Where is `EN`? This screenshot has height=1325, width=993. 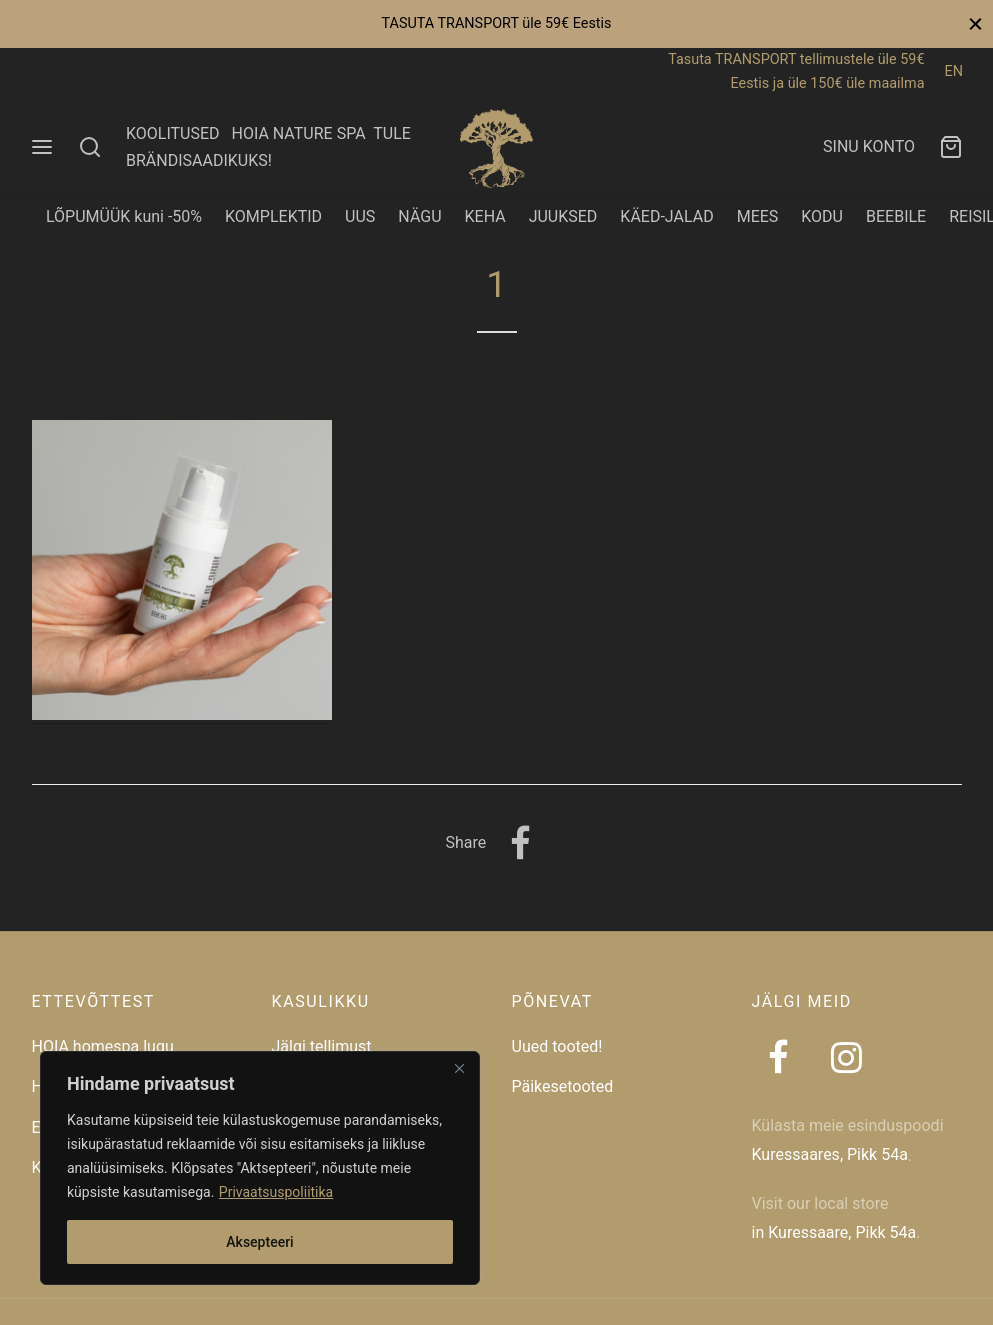
EN is located at coordinates (954, 71).